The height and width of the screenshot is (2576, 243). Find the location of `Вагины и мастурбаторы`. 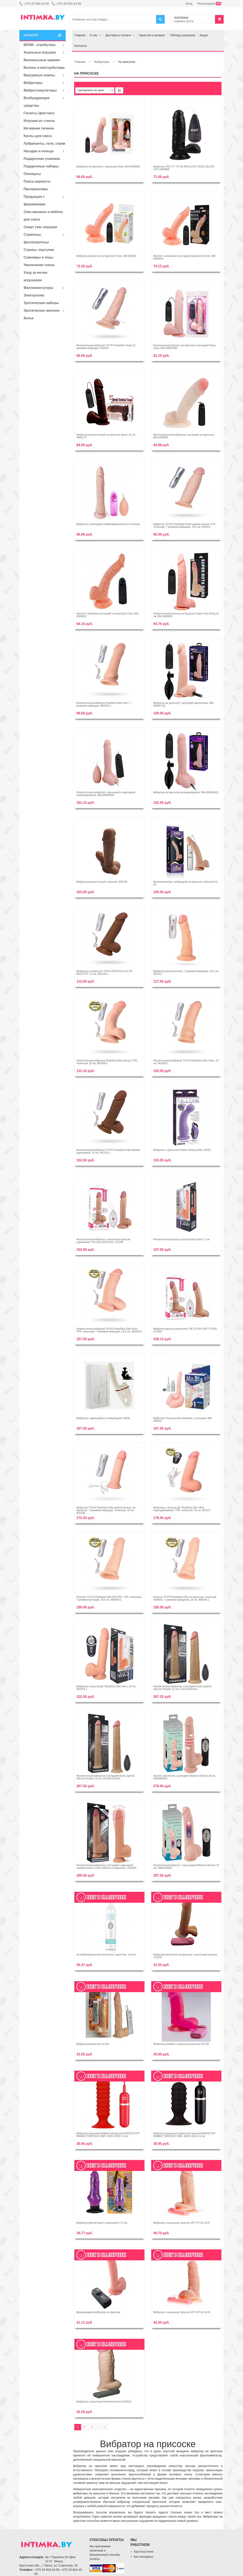

Вагины и мастурбаторы is located at coordinates (44, 67).